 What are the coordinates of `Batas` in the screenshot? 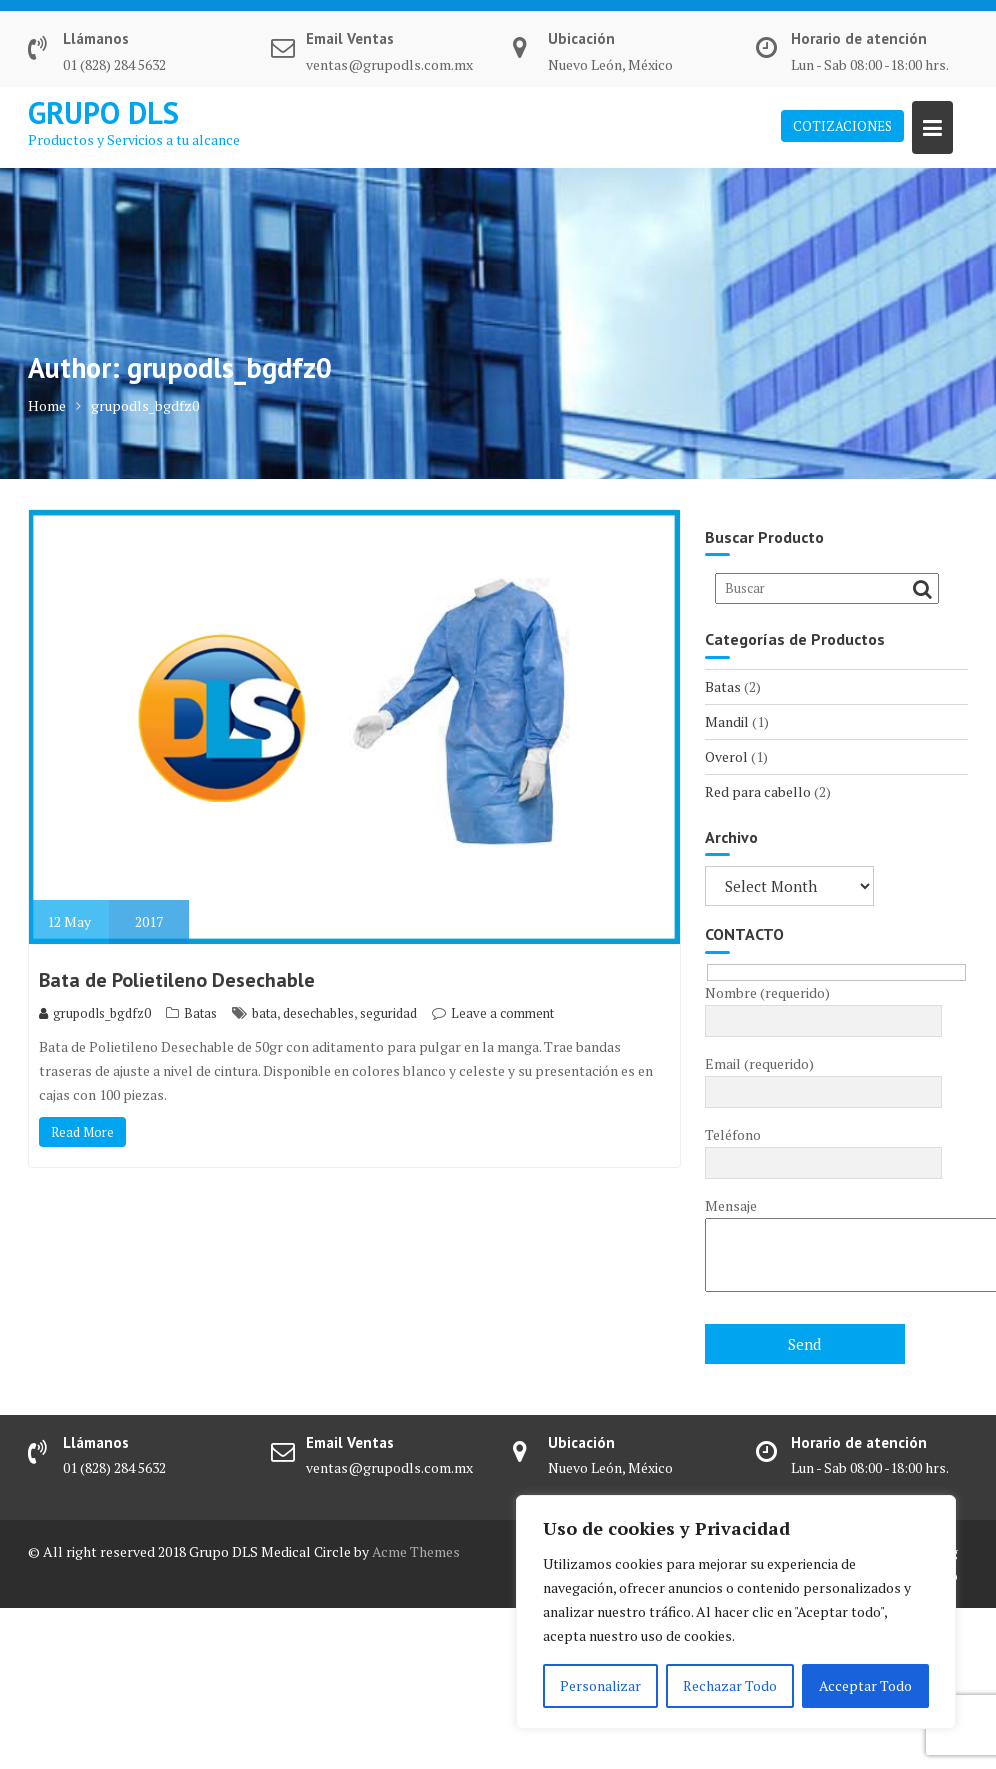 It's located at (200, 1013).